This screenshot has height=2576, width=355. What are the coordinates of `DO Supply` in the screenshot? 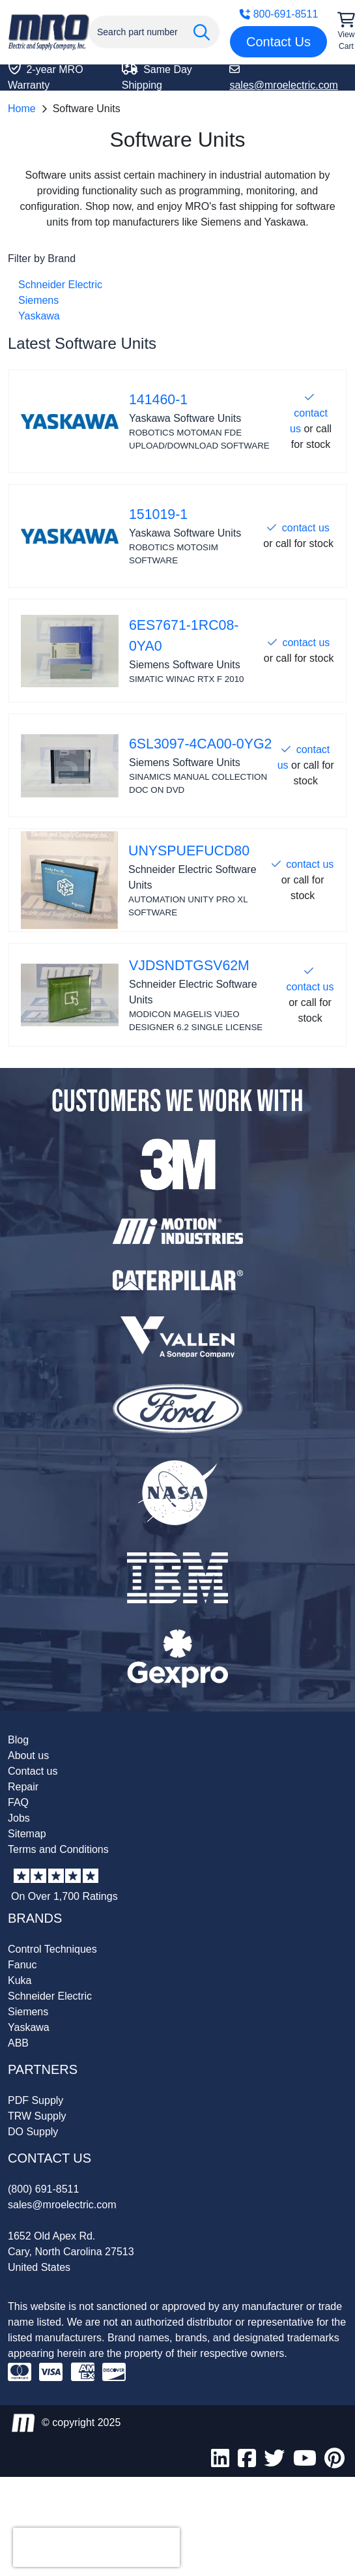 It's located at (33, 2131).